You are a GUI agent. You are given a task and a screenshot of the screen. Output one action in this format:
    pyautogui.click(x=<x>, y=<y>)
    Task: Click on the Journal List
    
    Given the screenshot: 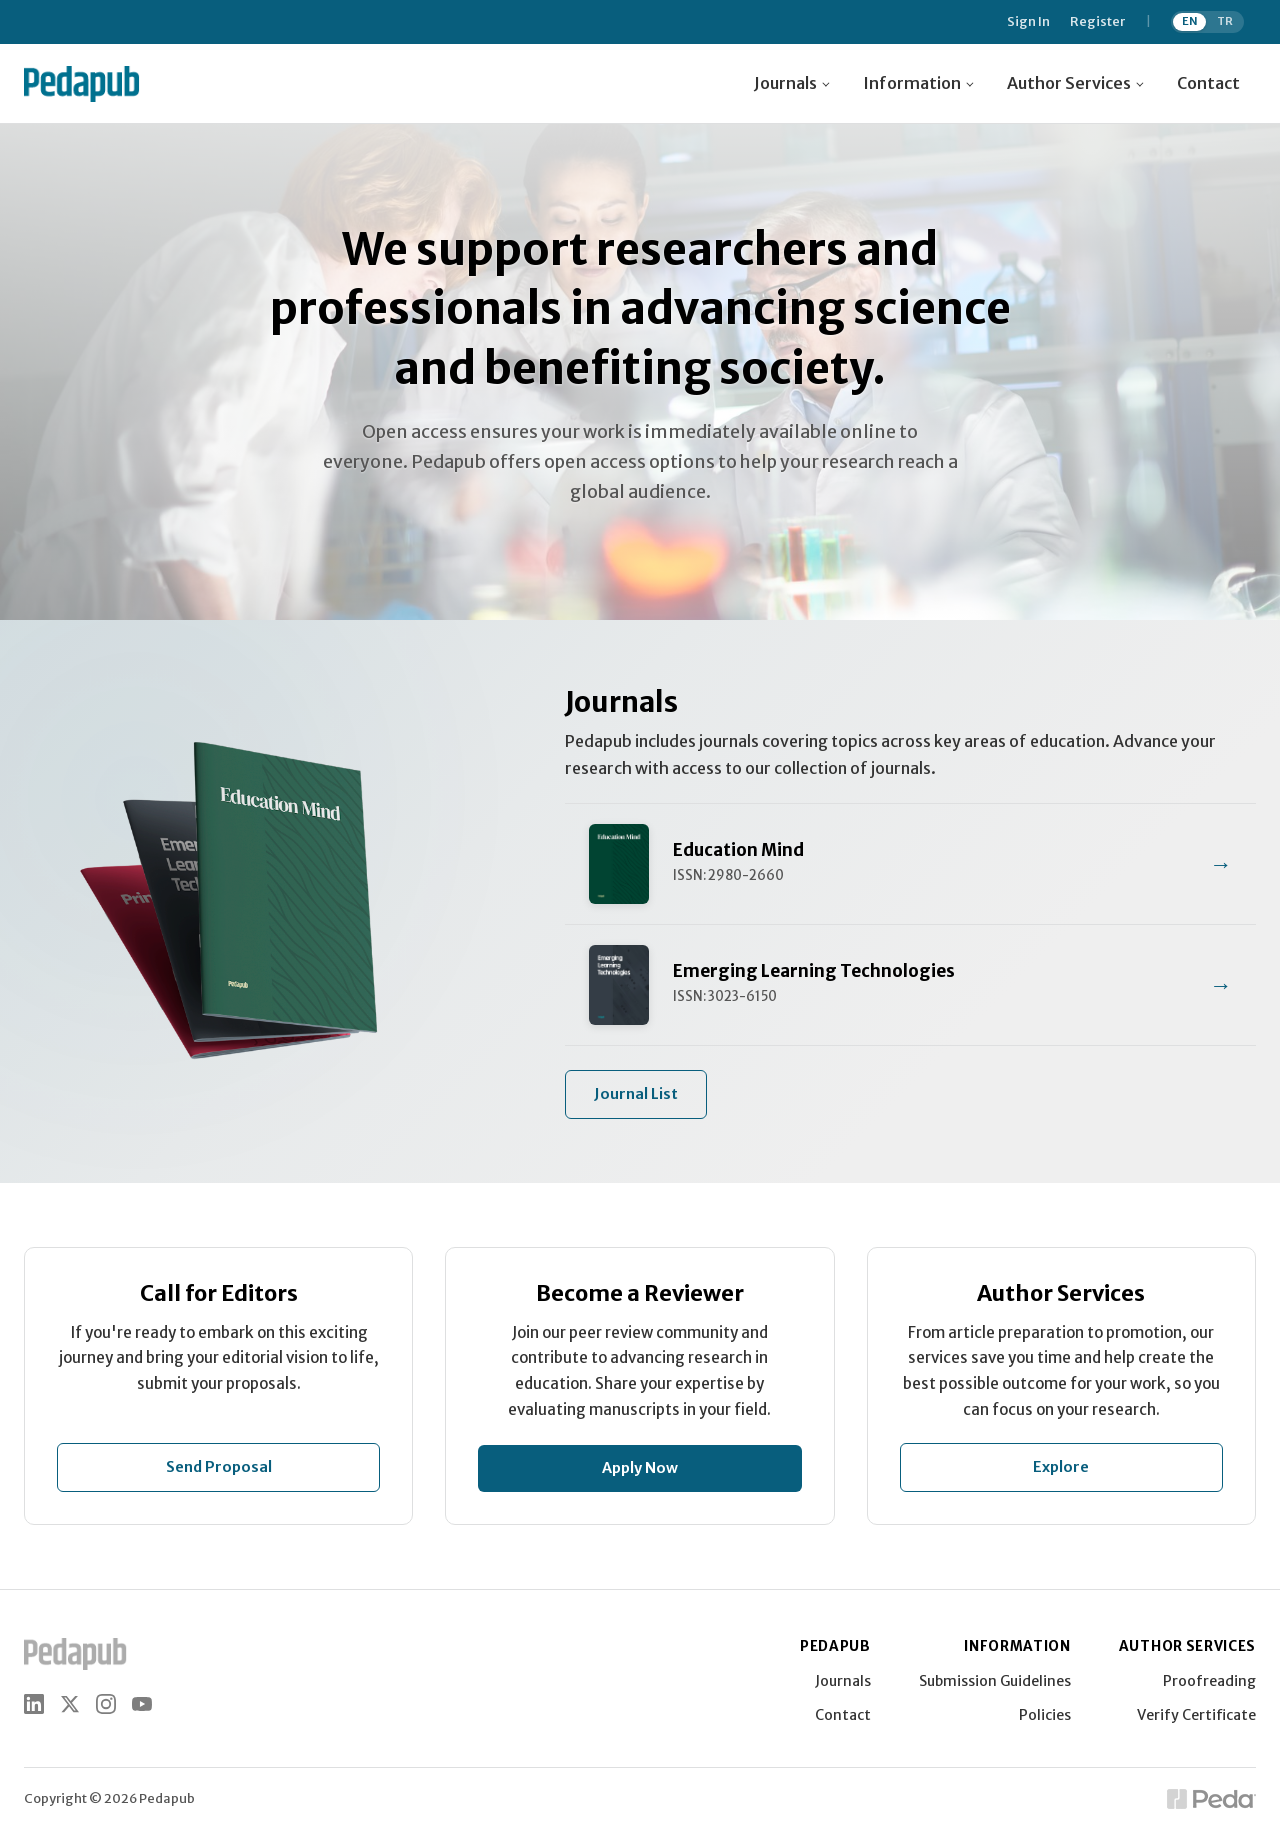 What is the action you would take?
    pyautogui.click(x=636, y=1094)
    